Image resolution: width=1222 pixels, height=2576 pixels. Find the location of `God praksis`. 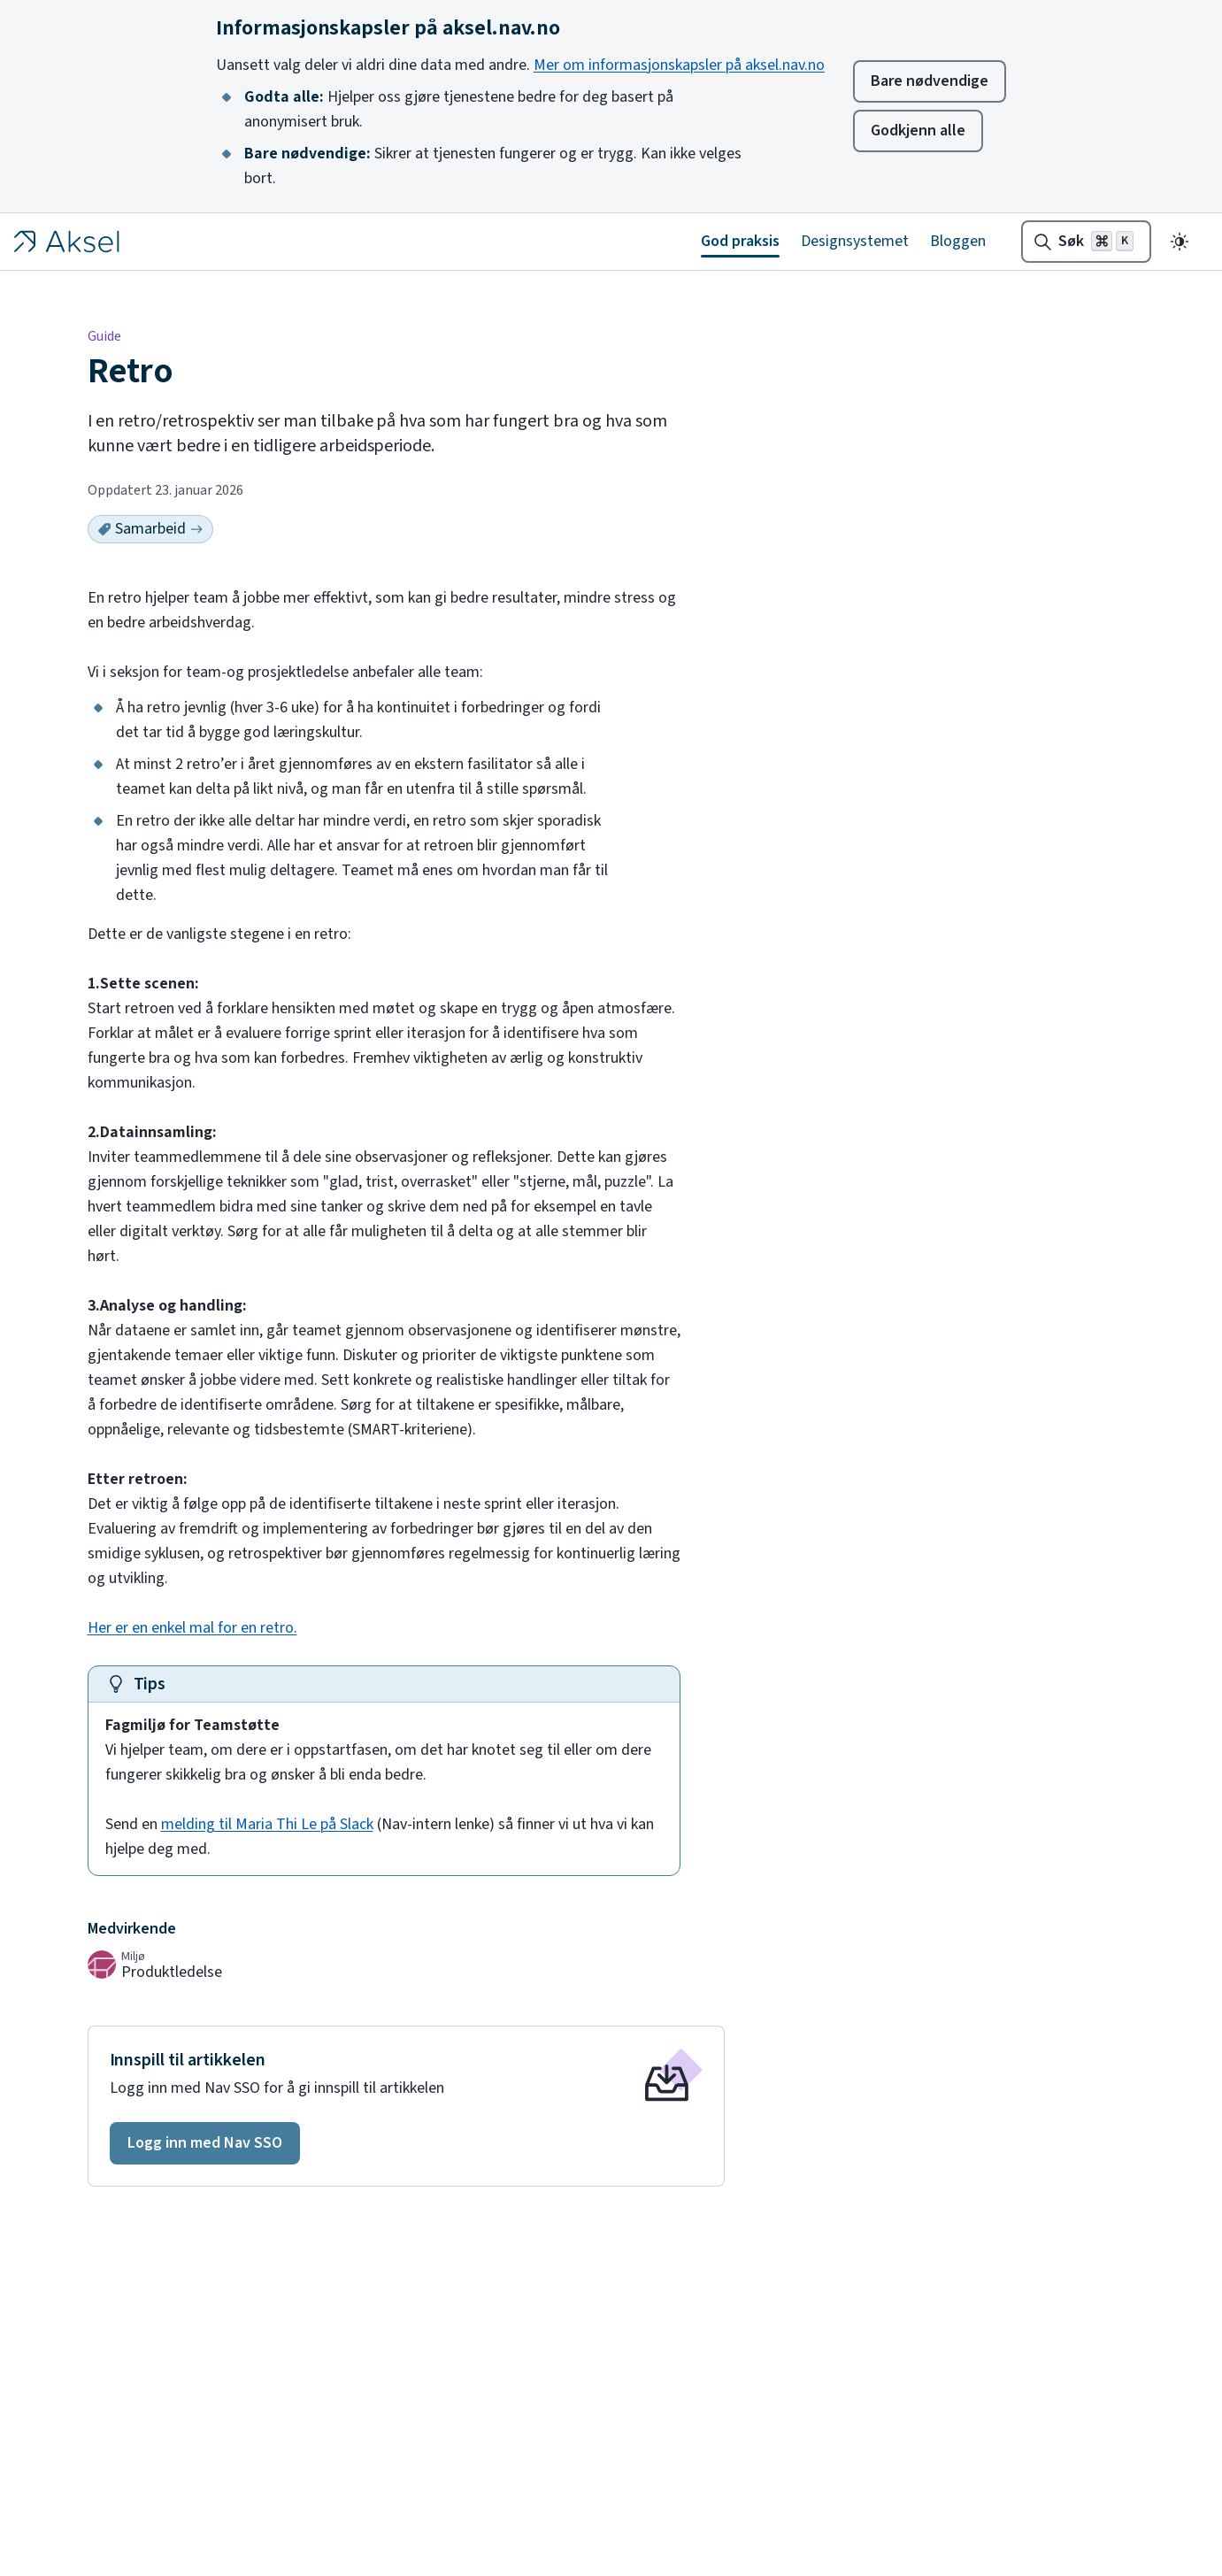

God praksis is located at coordinates (740, 241).